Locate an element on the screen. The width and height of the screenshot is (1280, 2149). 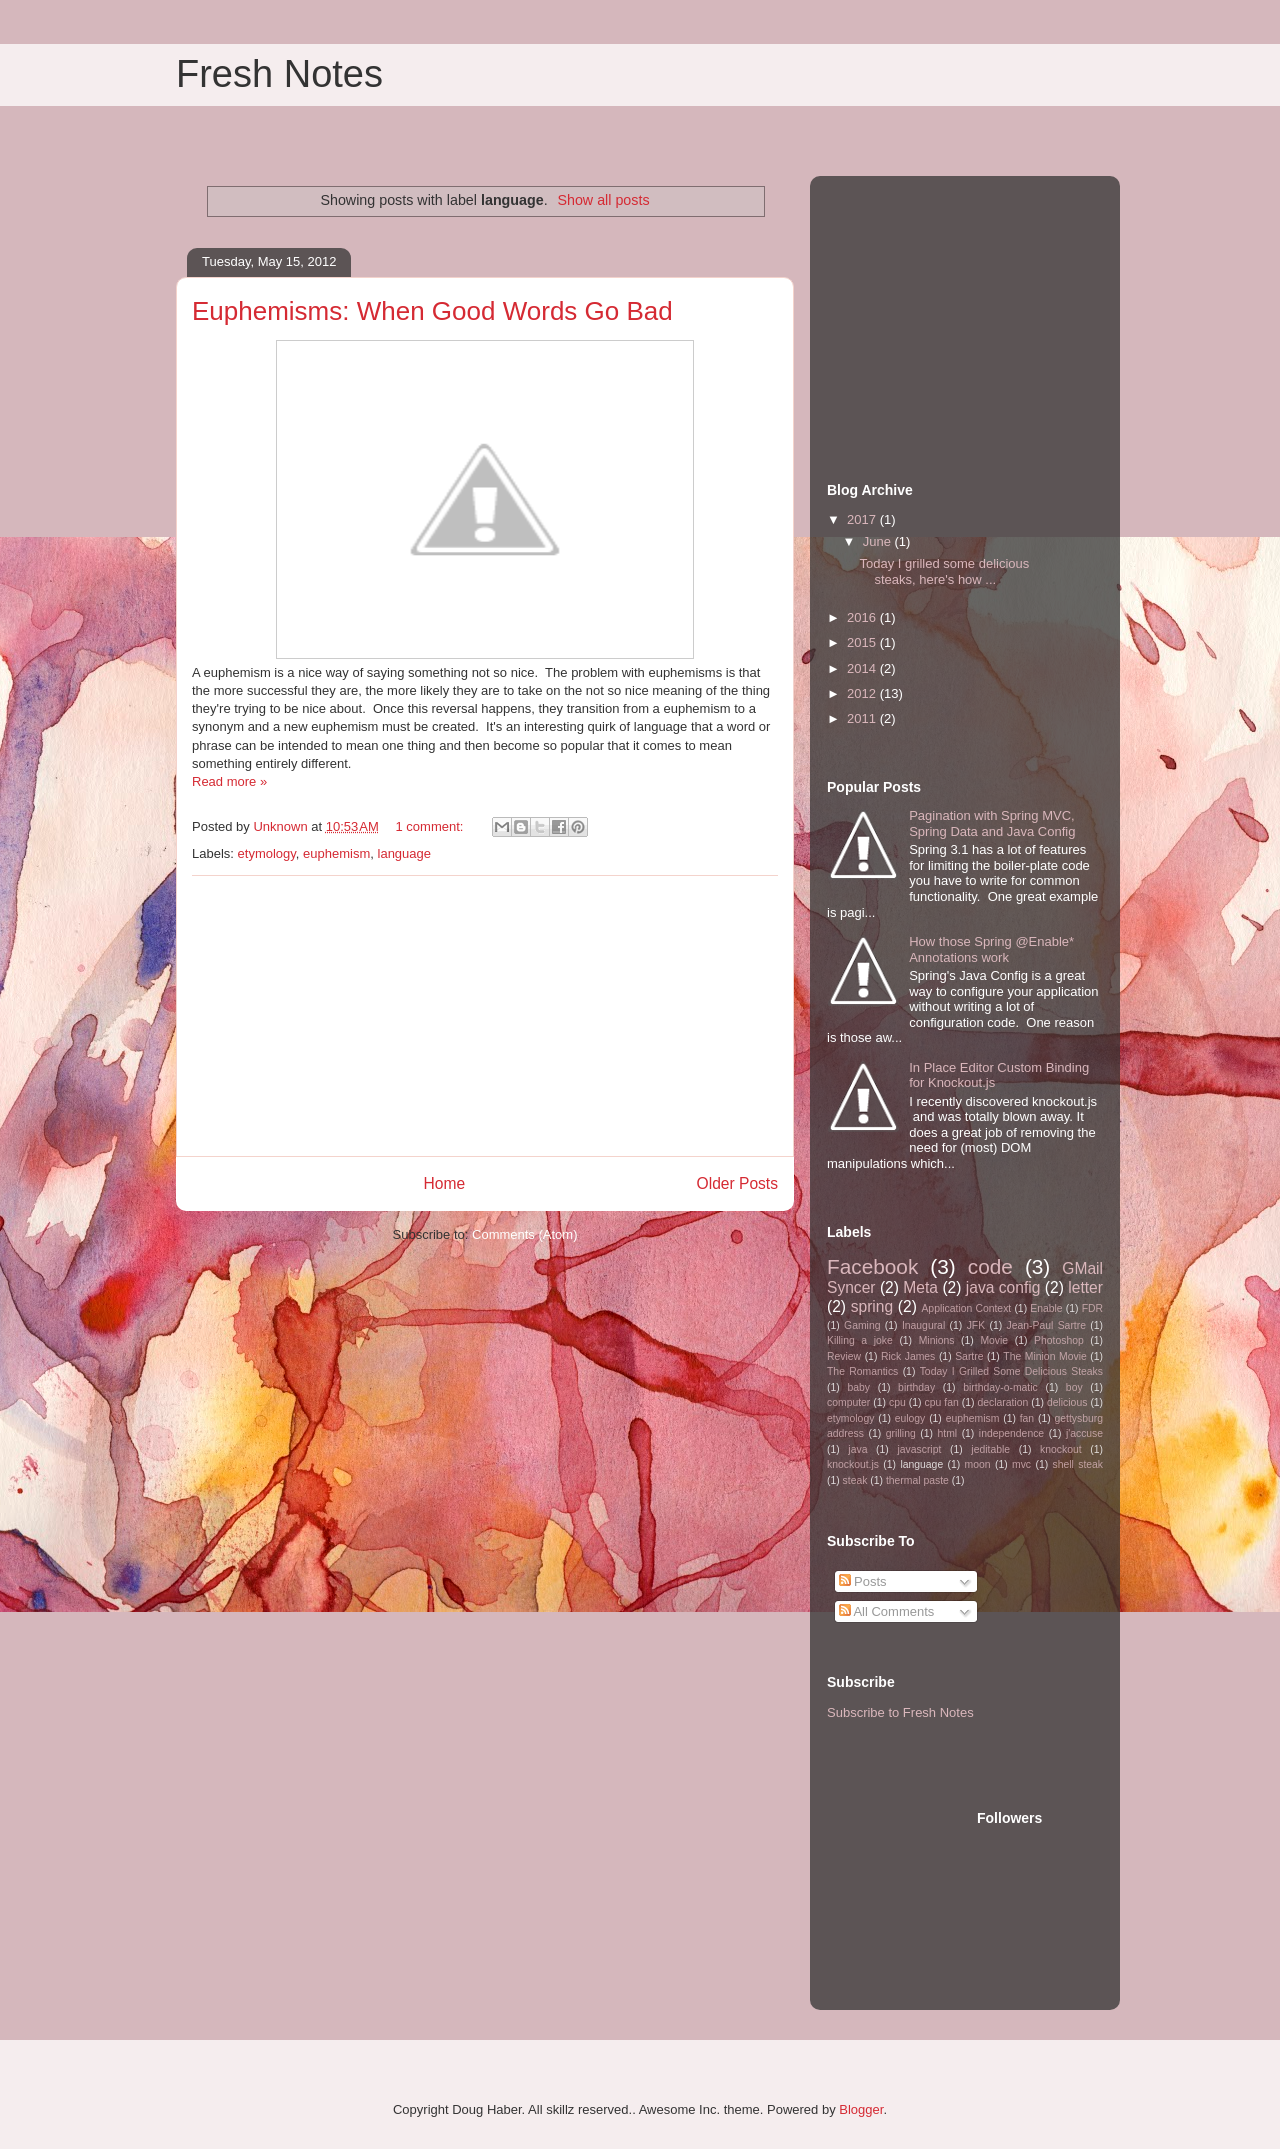
etymology is located at coordinates (267, 853).